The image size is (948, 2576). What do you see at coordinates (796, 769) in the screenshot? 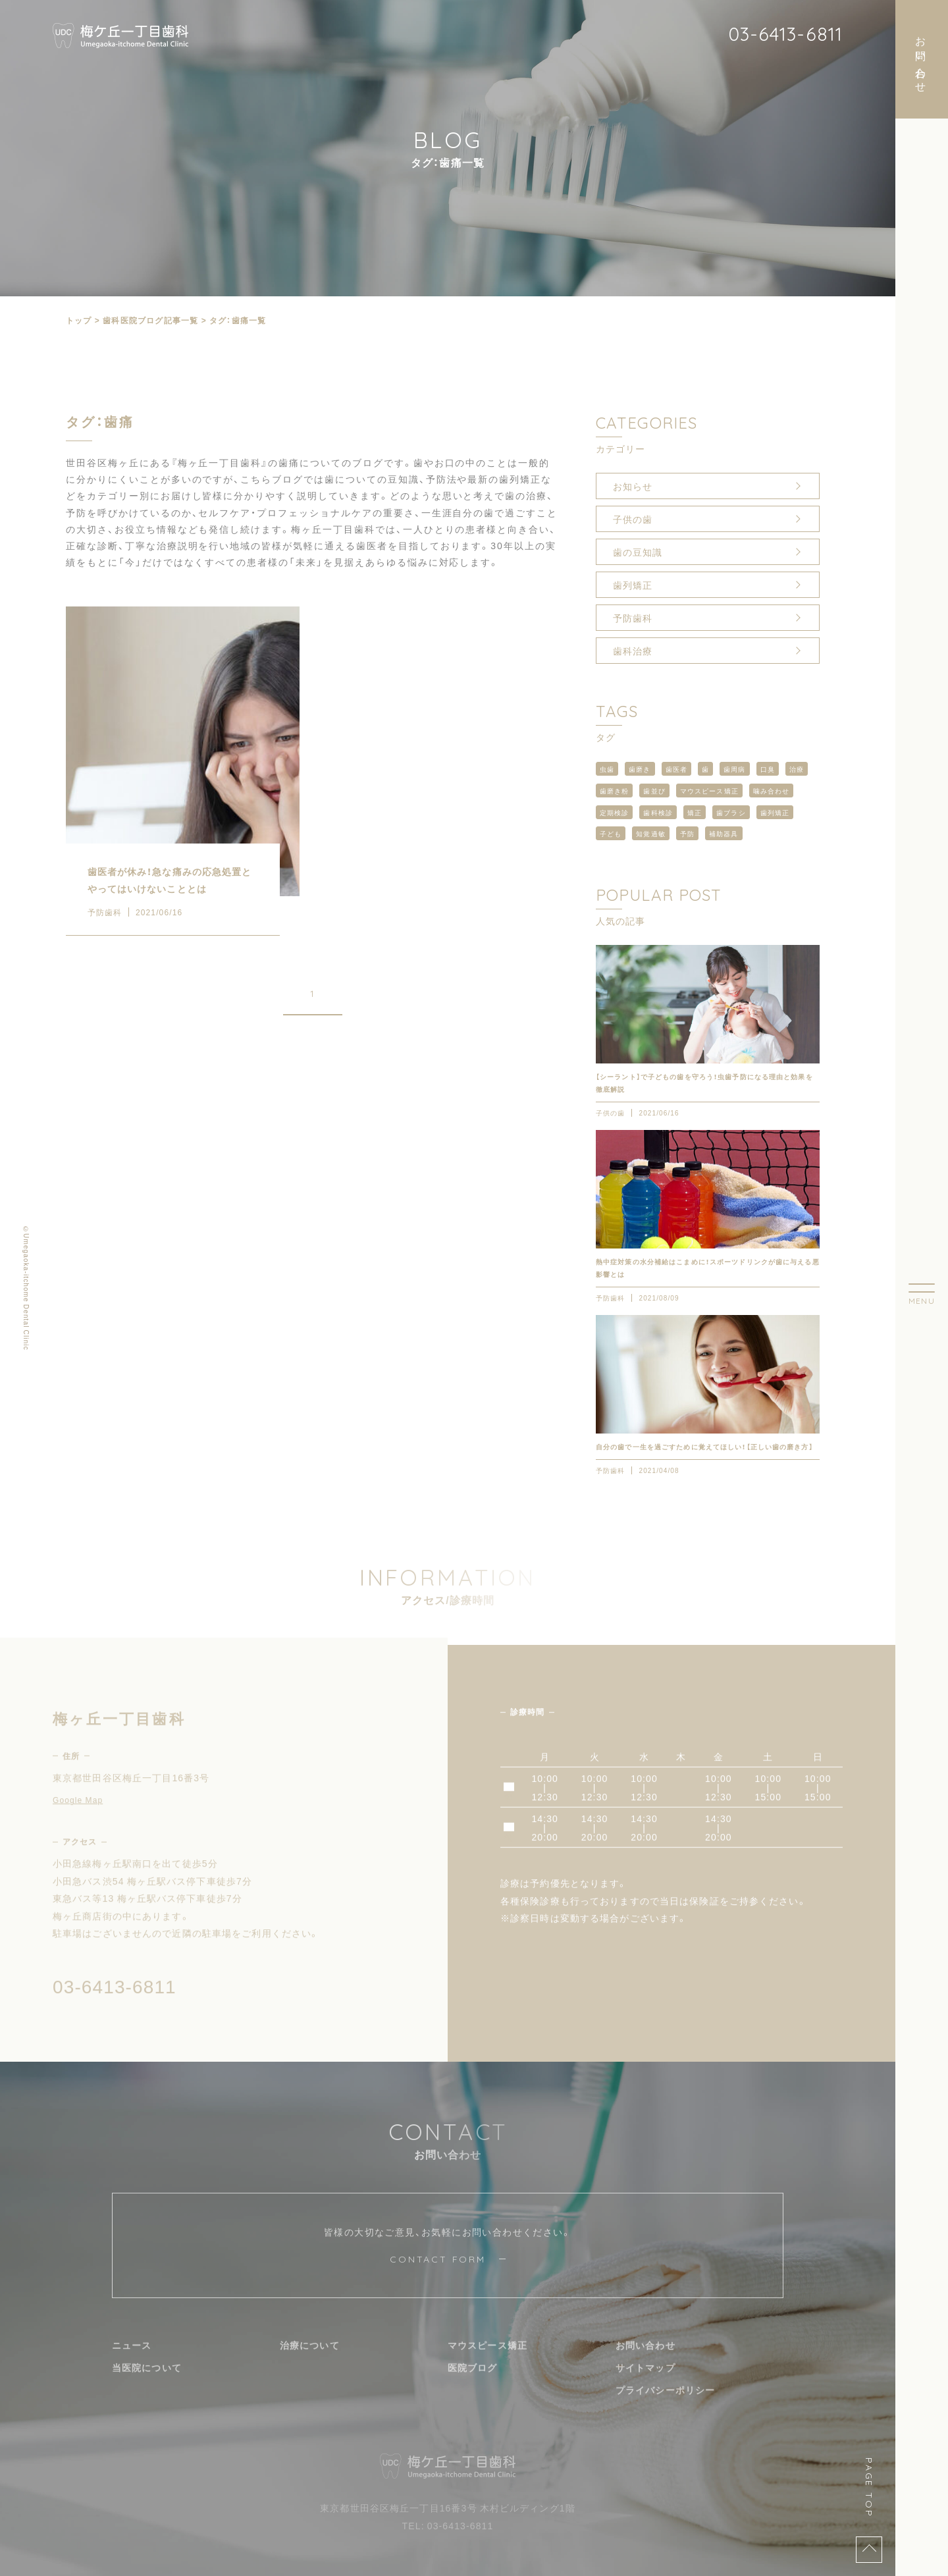
I see `治療` at bounding box center [796, 769].